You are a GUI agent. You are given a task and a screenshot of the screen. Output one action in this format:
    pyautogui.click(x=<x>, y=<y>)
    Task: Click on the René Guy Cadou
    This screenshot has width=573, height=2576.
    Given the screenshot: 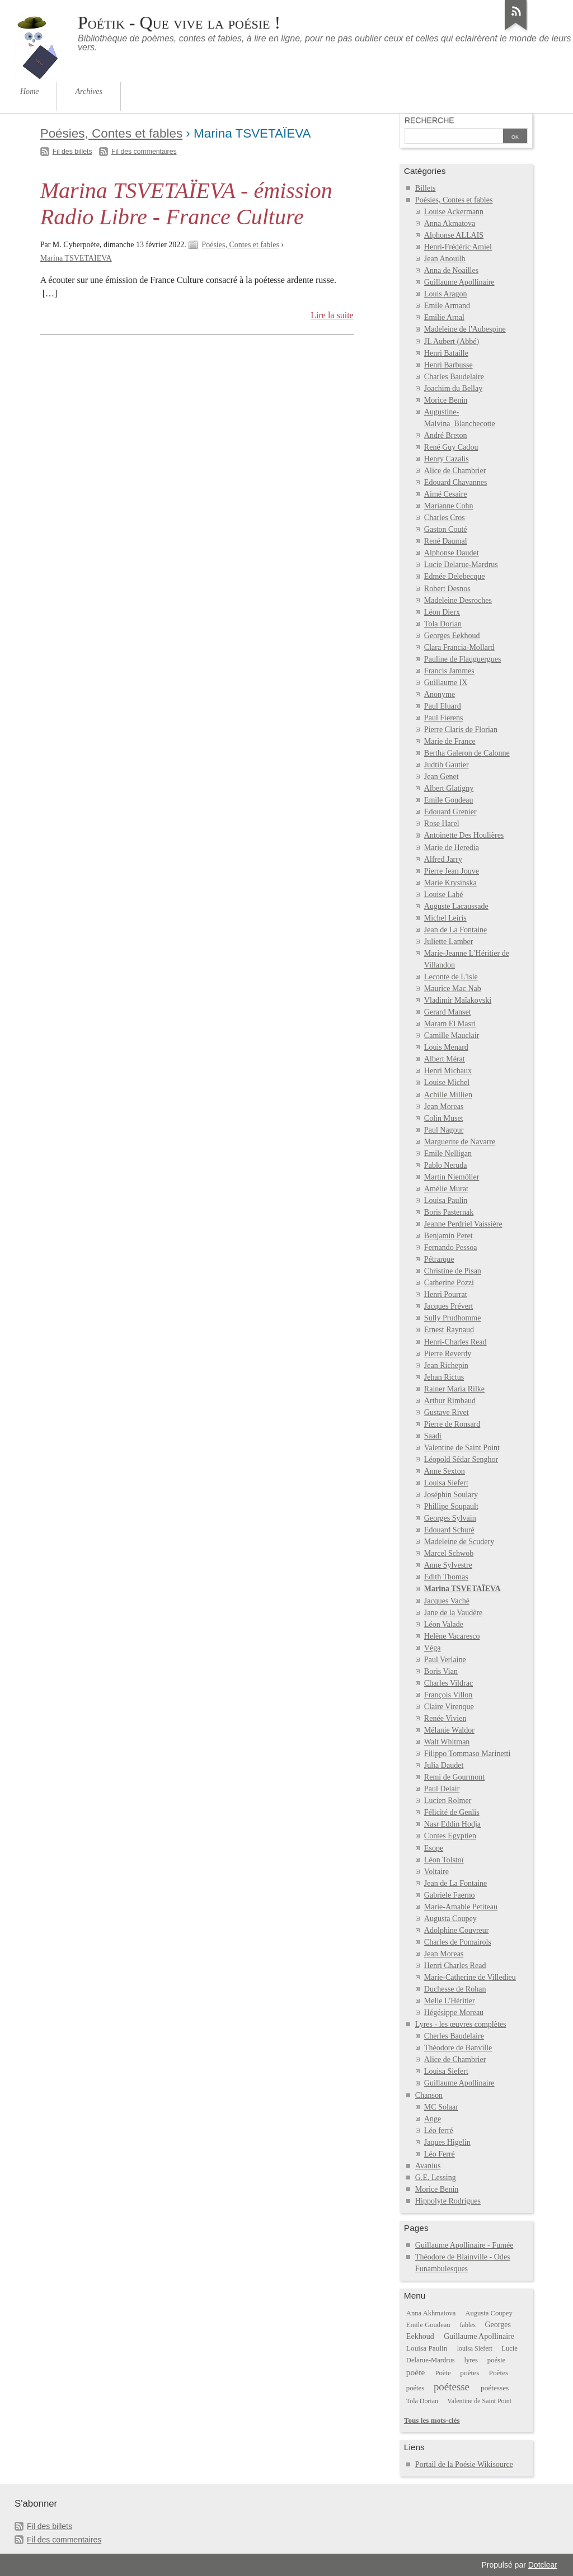 What is the action you would take?
    pyautogui.click(x=451, y=447)
    